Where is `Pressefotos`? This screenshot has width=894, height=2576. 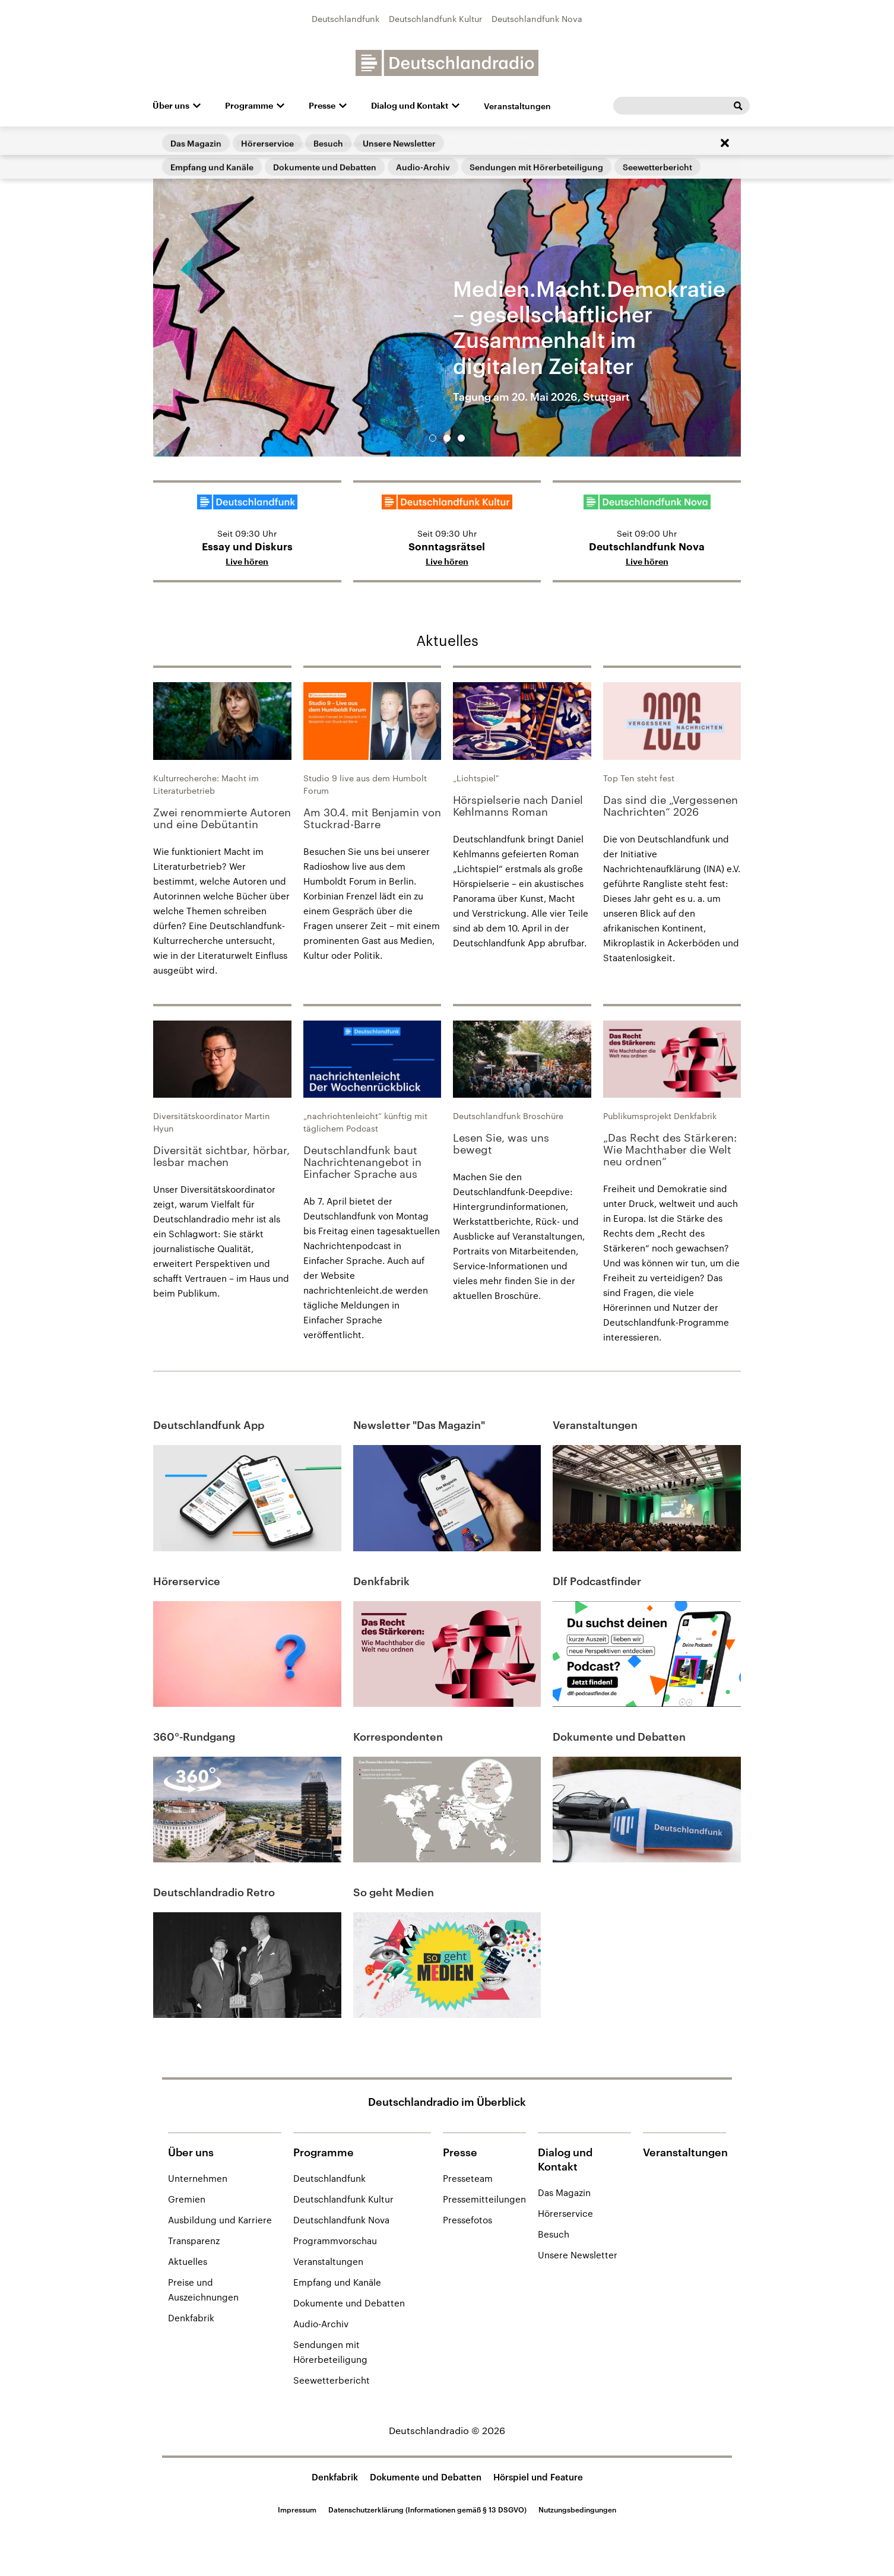 Pressefotos is located at coordinates (467, 2219).